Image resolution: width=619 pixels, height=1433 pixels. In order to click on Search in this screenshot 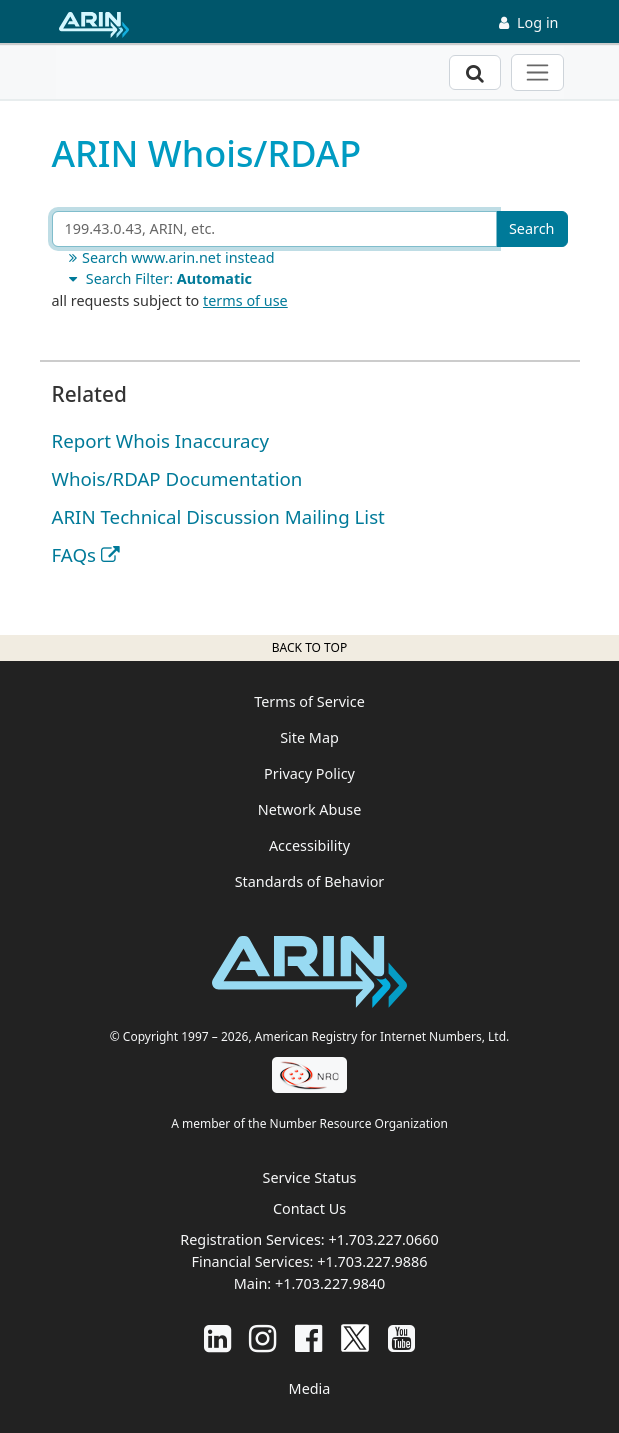, I will do `click(532, 228)`.